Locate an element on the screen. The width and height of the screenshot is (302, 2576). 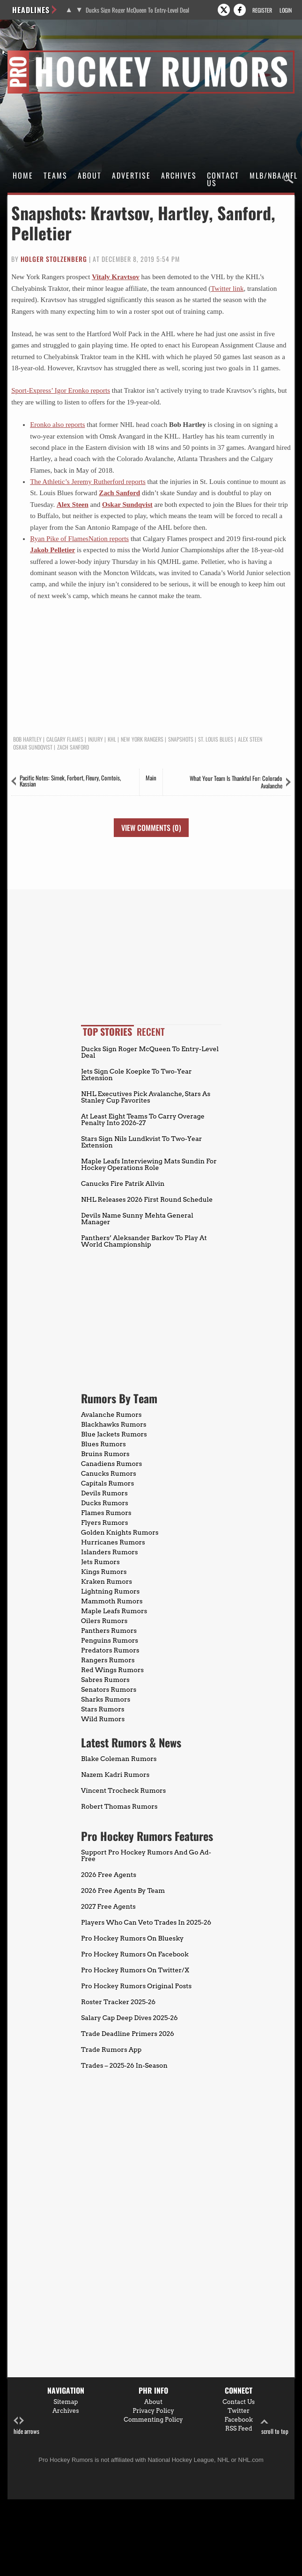
Sitemap is located at coordinates (65, 2401).